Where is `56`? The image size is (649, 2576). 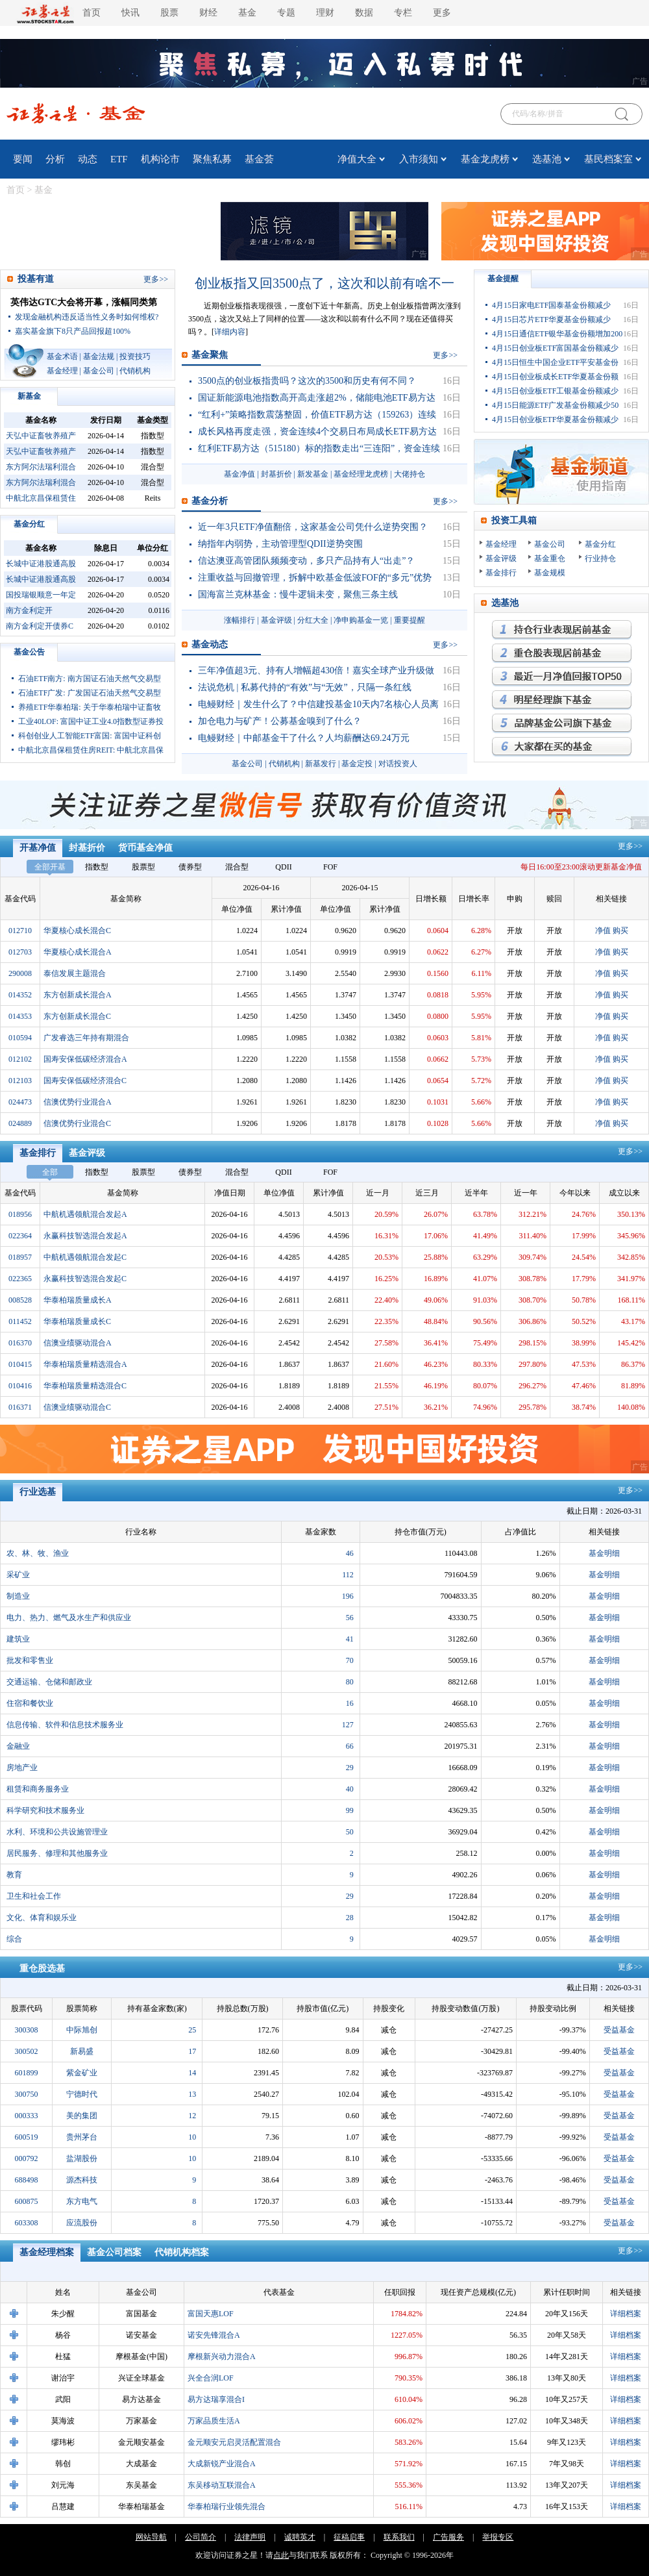
56 is located at coordinates (350, 1617).